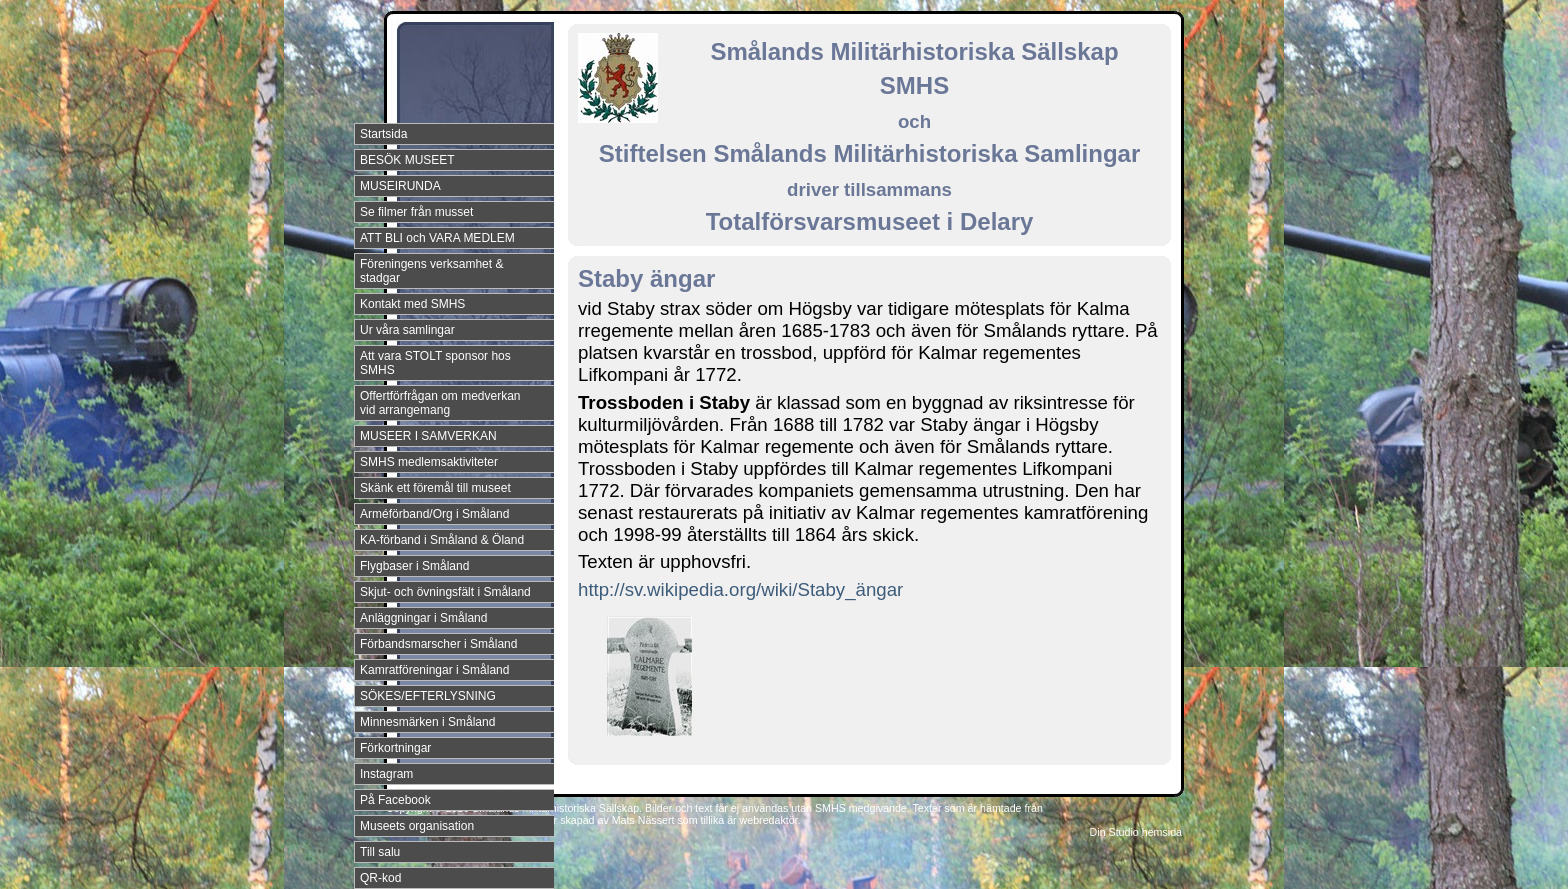 The image size is (1568, 889). I want to click on Skjut- och övningsfält i Småland, so click(445, 592).